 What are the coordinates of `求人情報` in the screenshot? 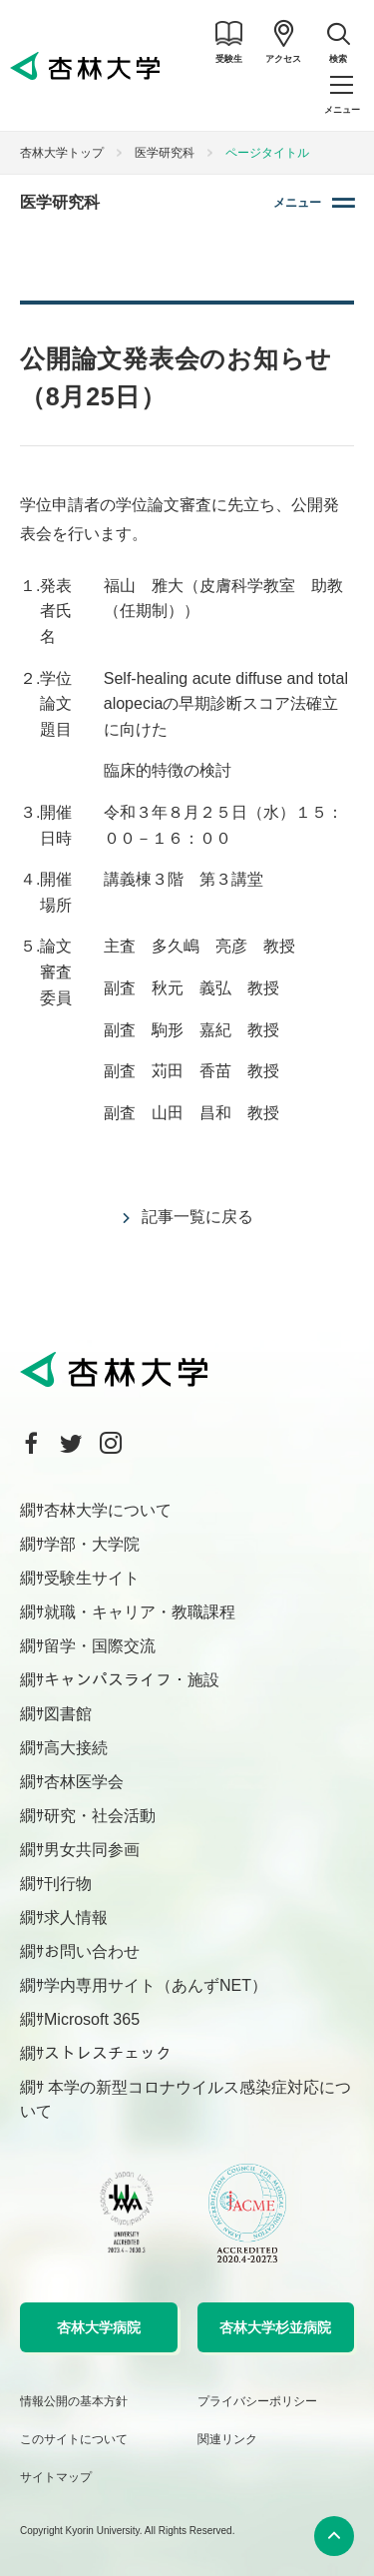 It's located at (76, 1917).